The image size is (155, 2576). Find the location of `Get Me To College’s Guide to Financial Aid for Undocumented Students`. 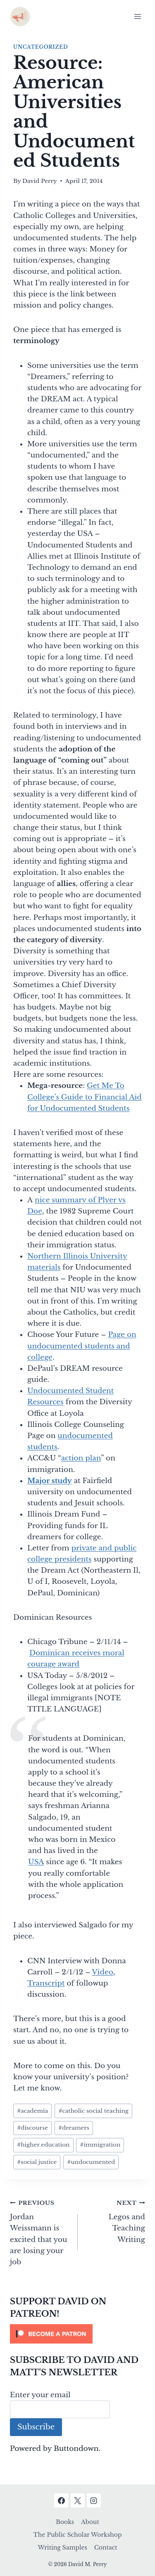

Get Me To College’s Guide to Financial Aid for Undocumented Students is located at coordinates (84, 1096).